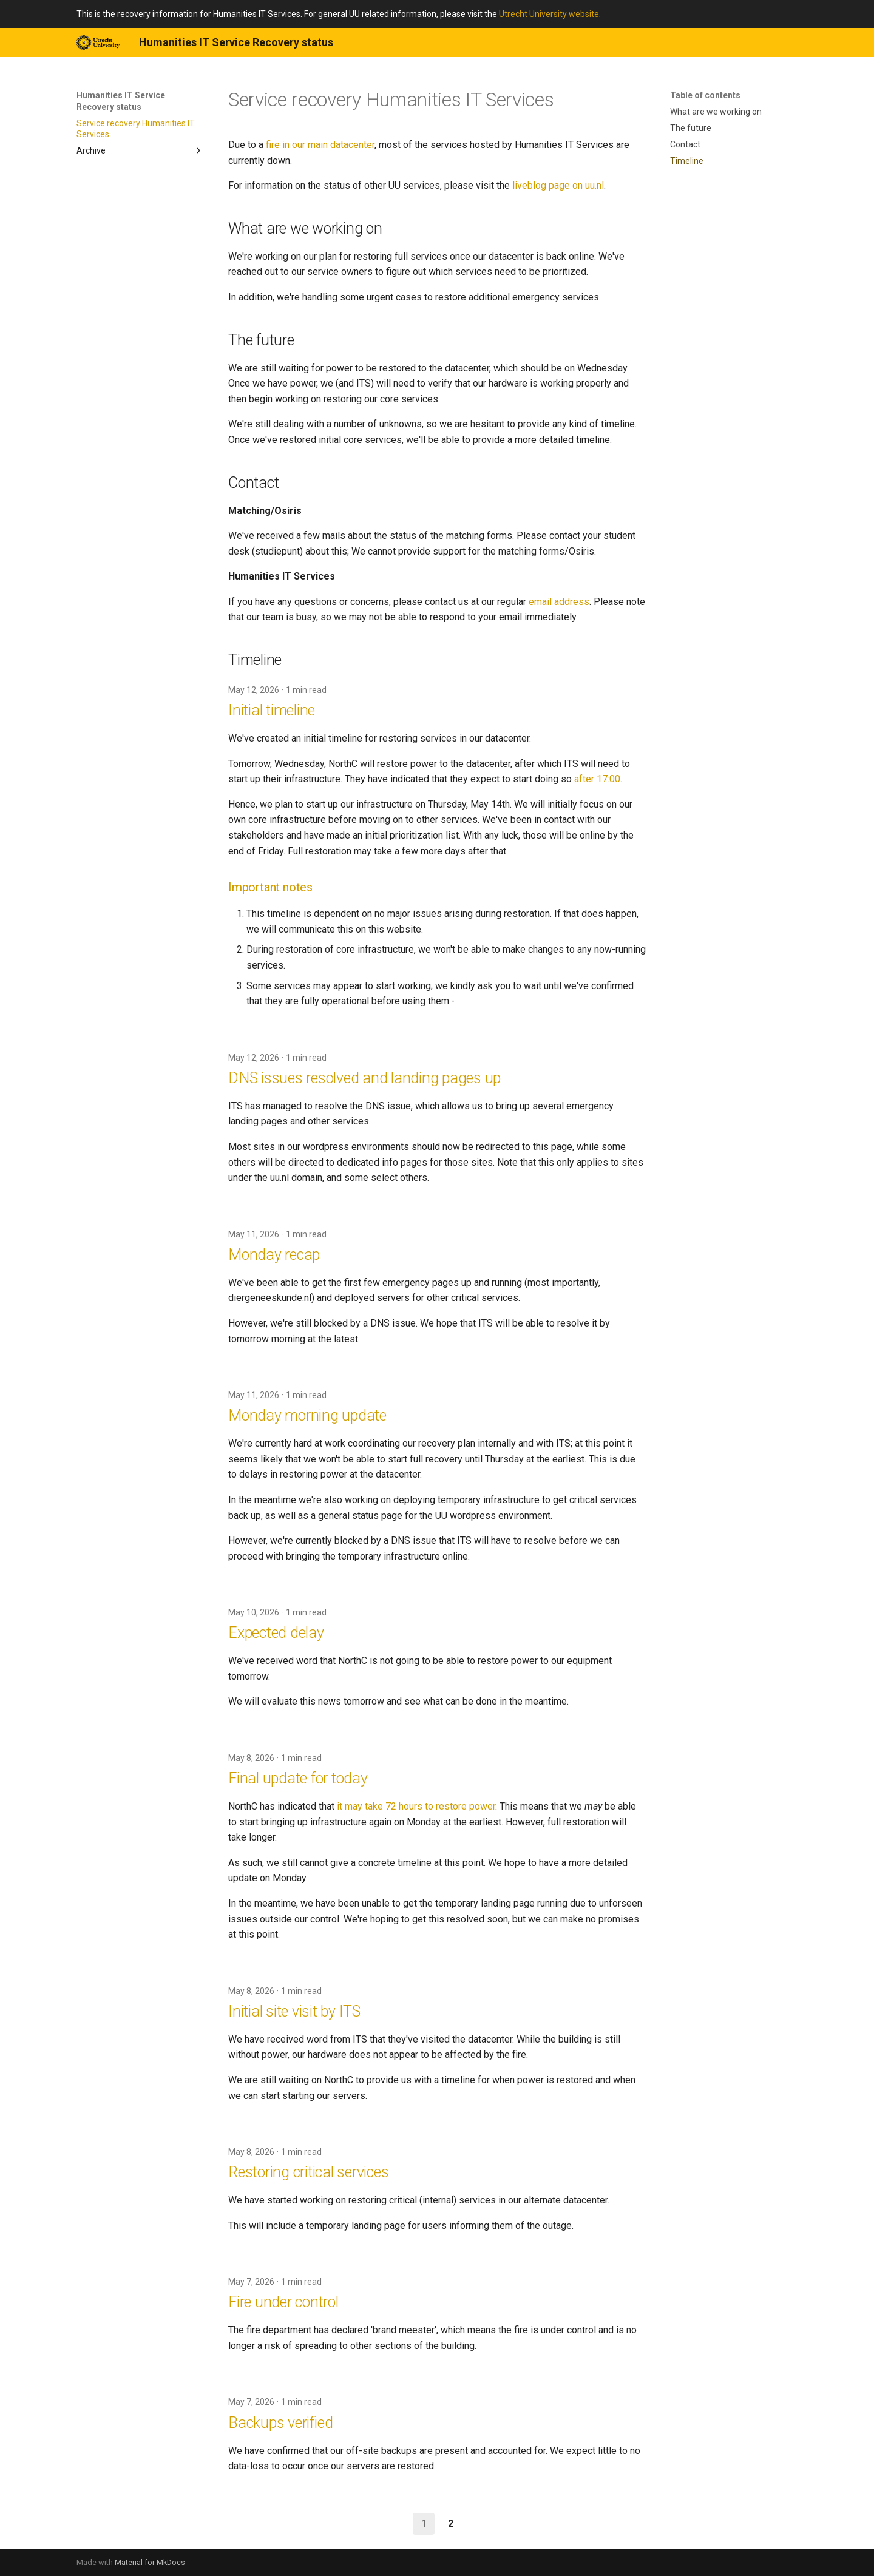  What do you see at coordinates (364, 1078) in the screenshot?
I see `DNS issues resolved and landing pages up` at bounding box center [364, 1078].